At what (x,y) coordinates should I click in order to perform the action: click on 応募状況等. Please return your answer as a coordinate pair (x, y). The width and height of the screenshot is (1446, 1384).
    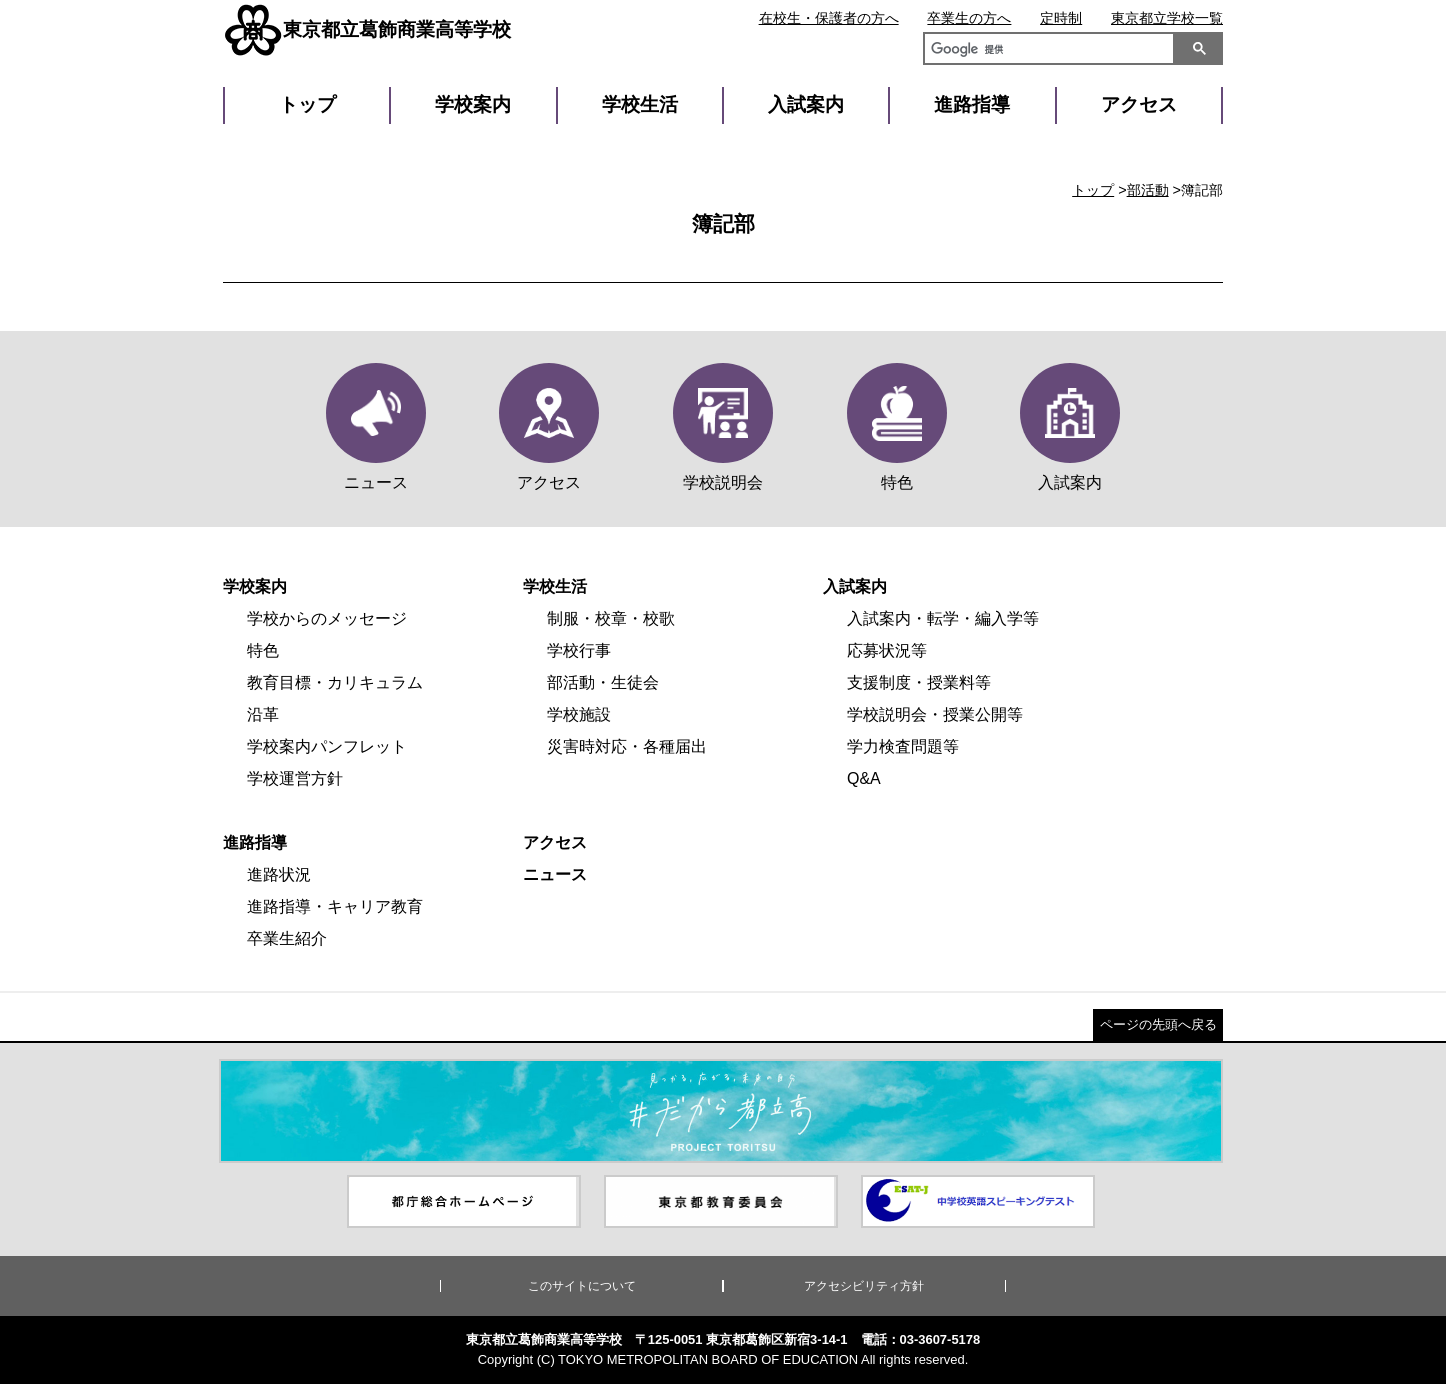
    Looking at the image, I should click on (887, 650).